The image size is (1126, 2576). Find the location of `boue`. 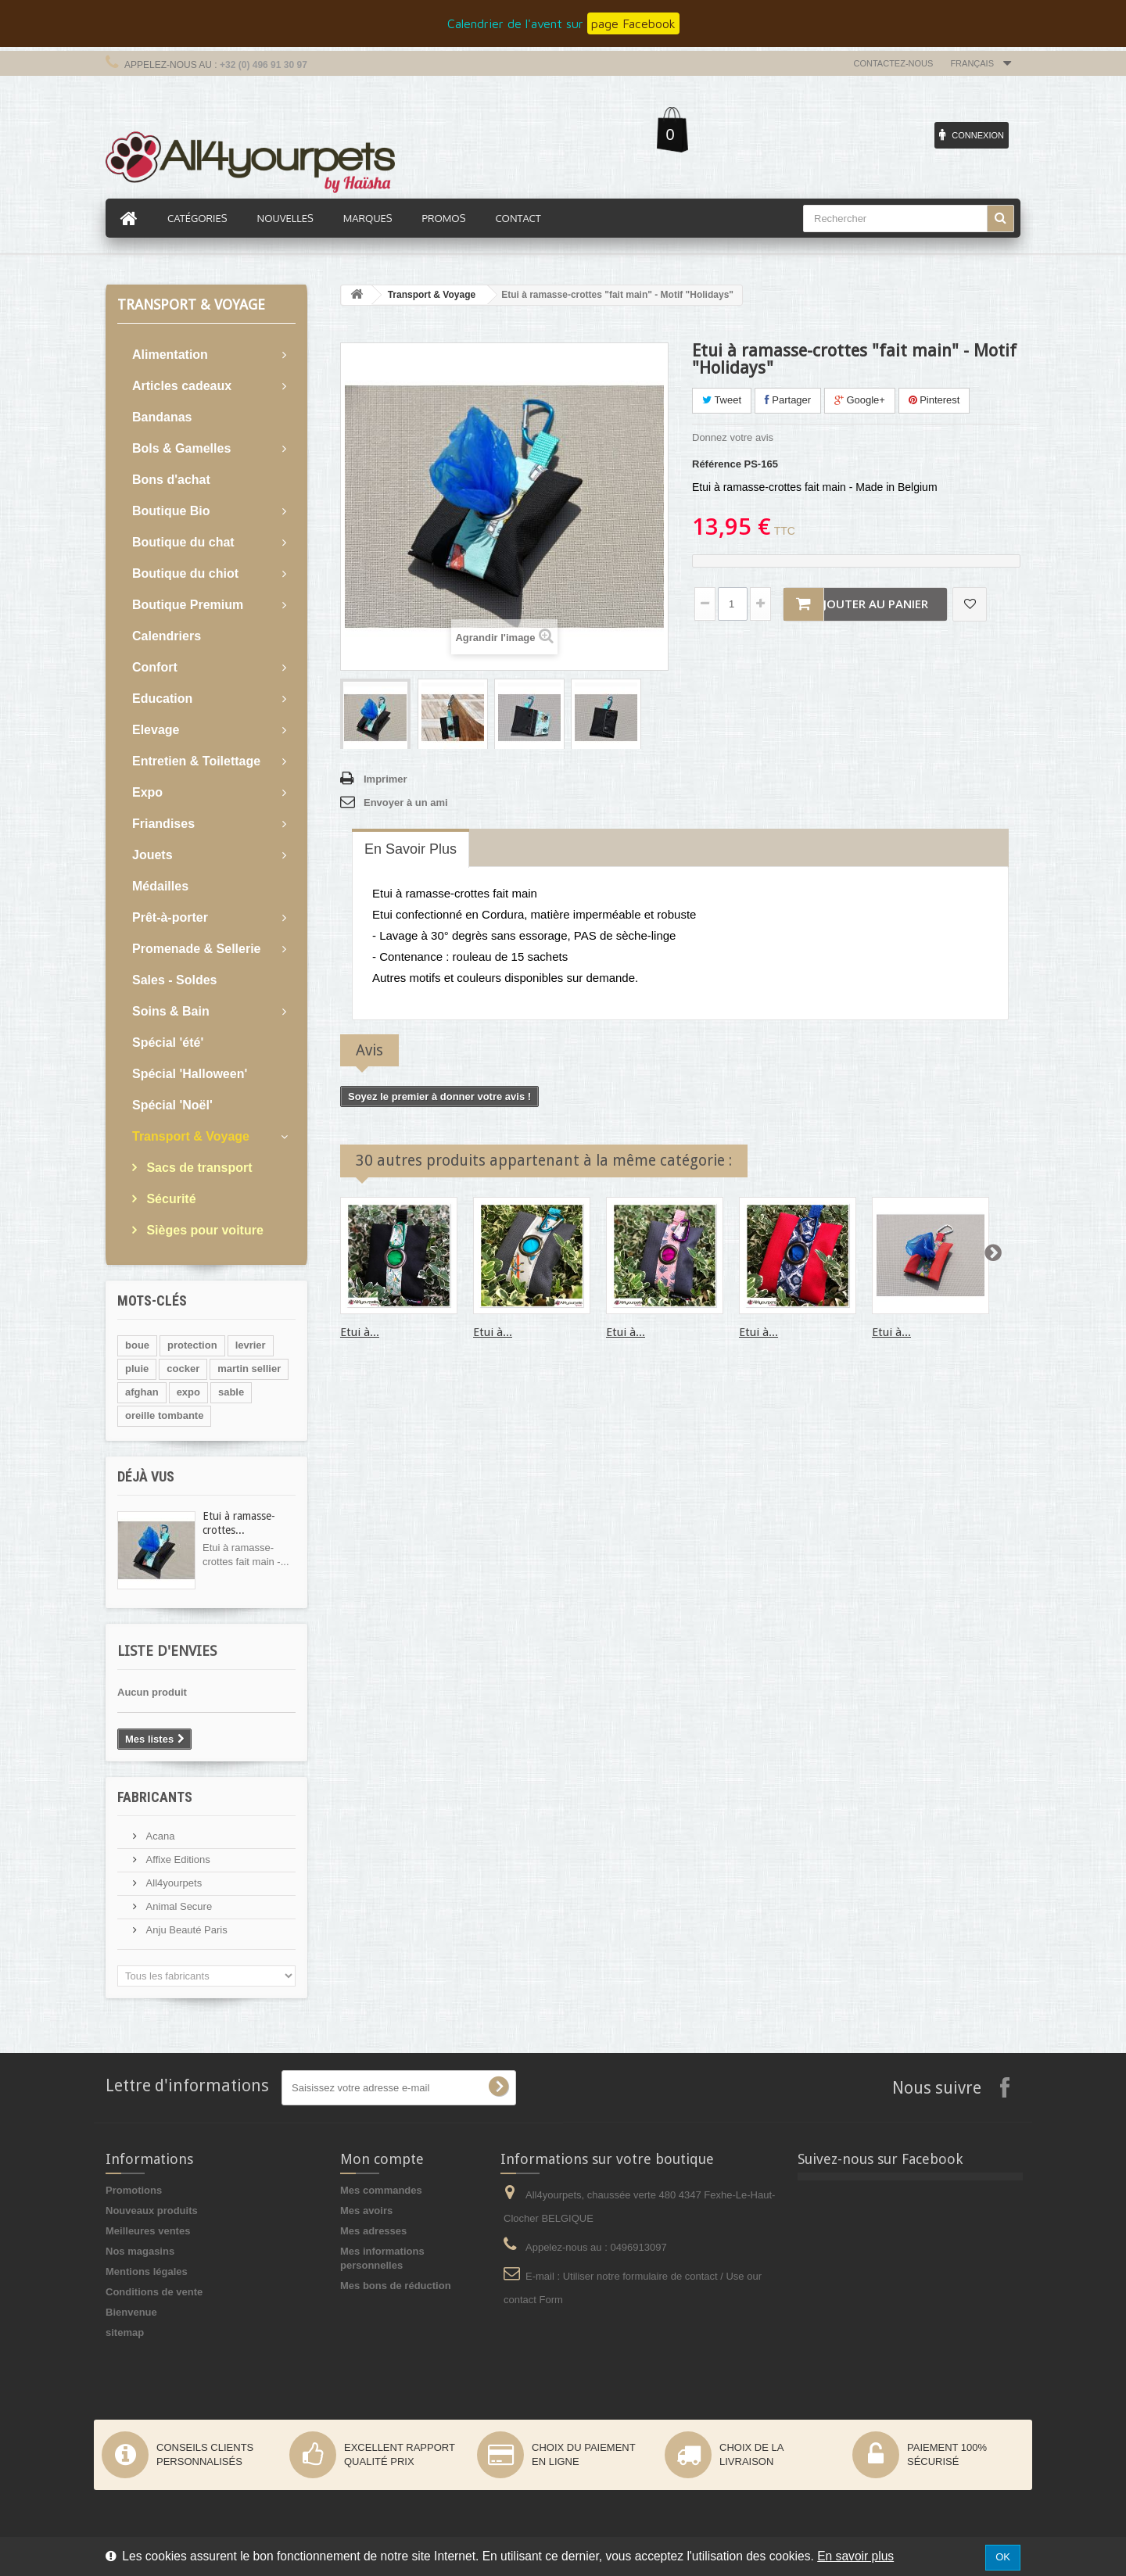

boue is located at coordinates (137, 1345).